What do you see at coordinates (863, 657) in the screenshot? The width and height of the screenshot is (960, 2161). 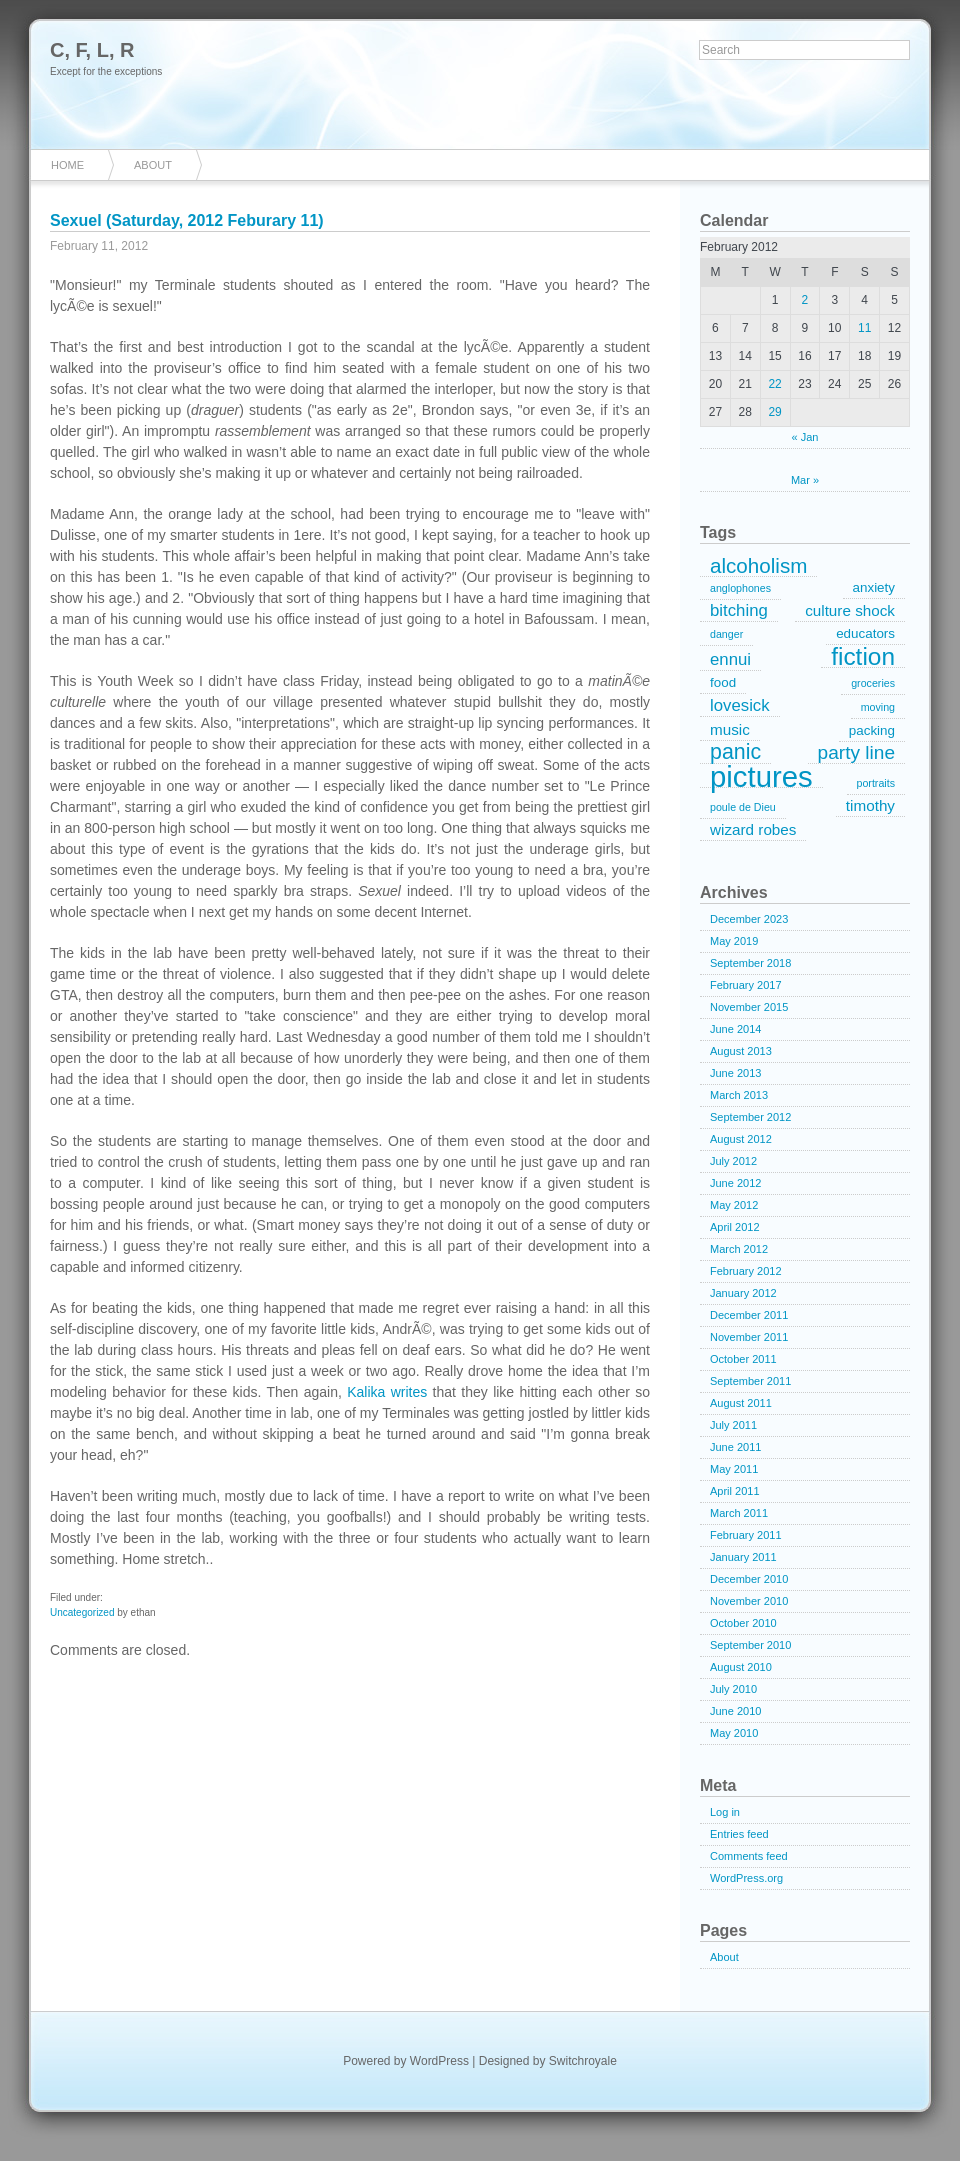 I see `fiction [fiction (15 items)]` at bounding box center [863, 657].